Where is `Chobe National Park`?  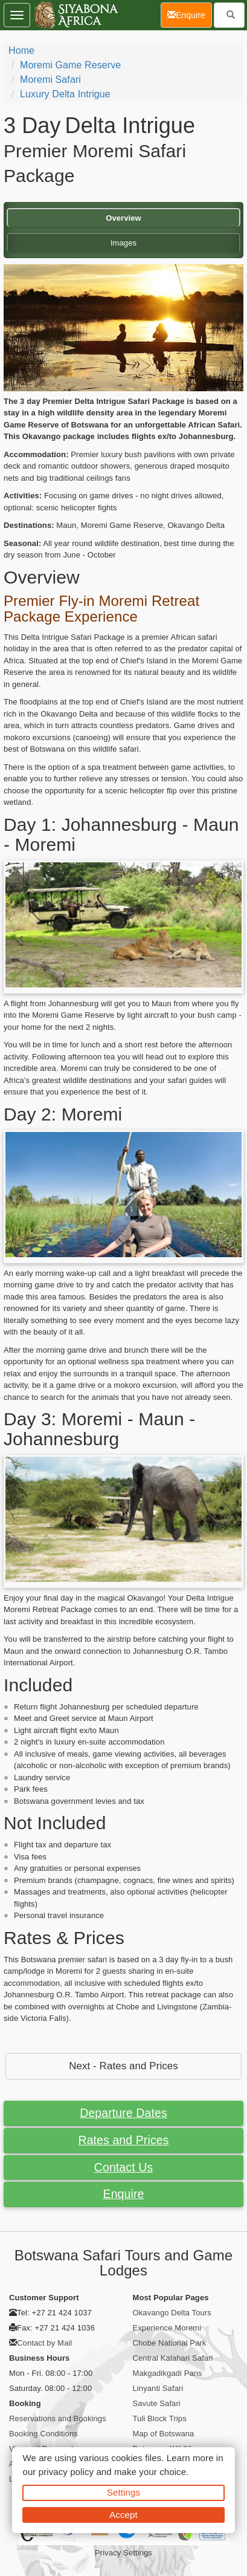
Chobe National Park is located at coordinates (170, 2342).